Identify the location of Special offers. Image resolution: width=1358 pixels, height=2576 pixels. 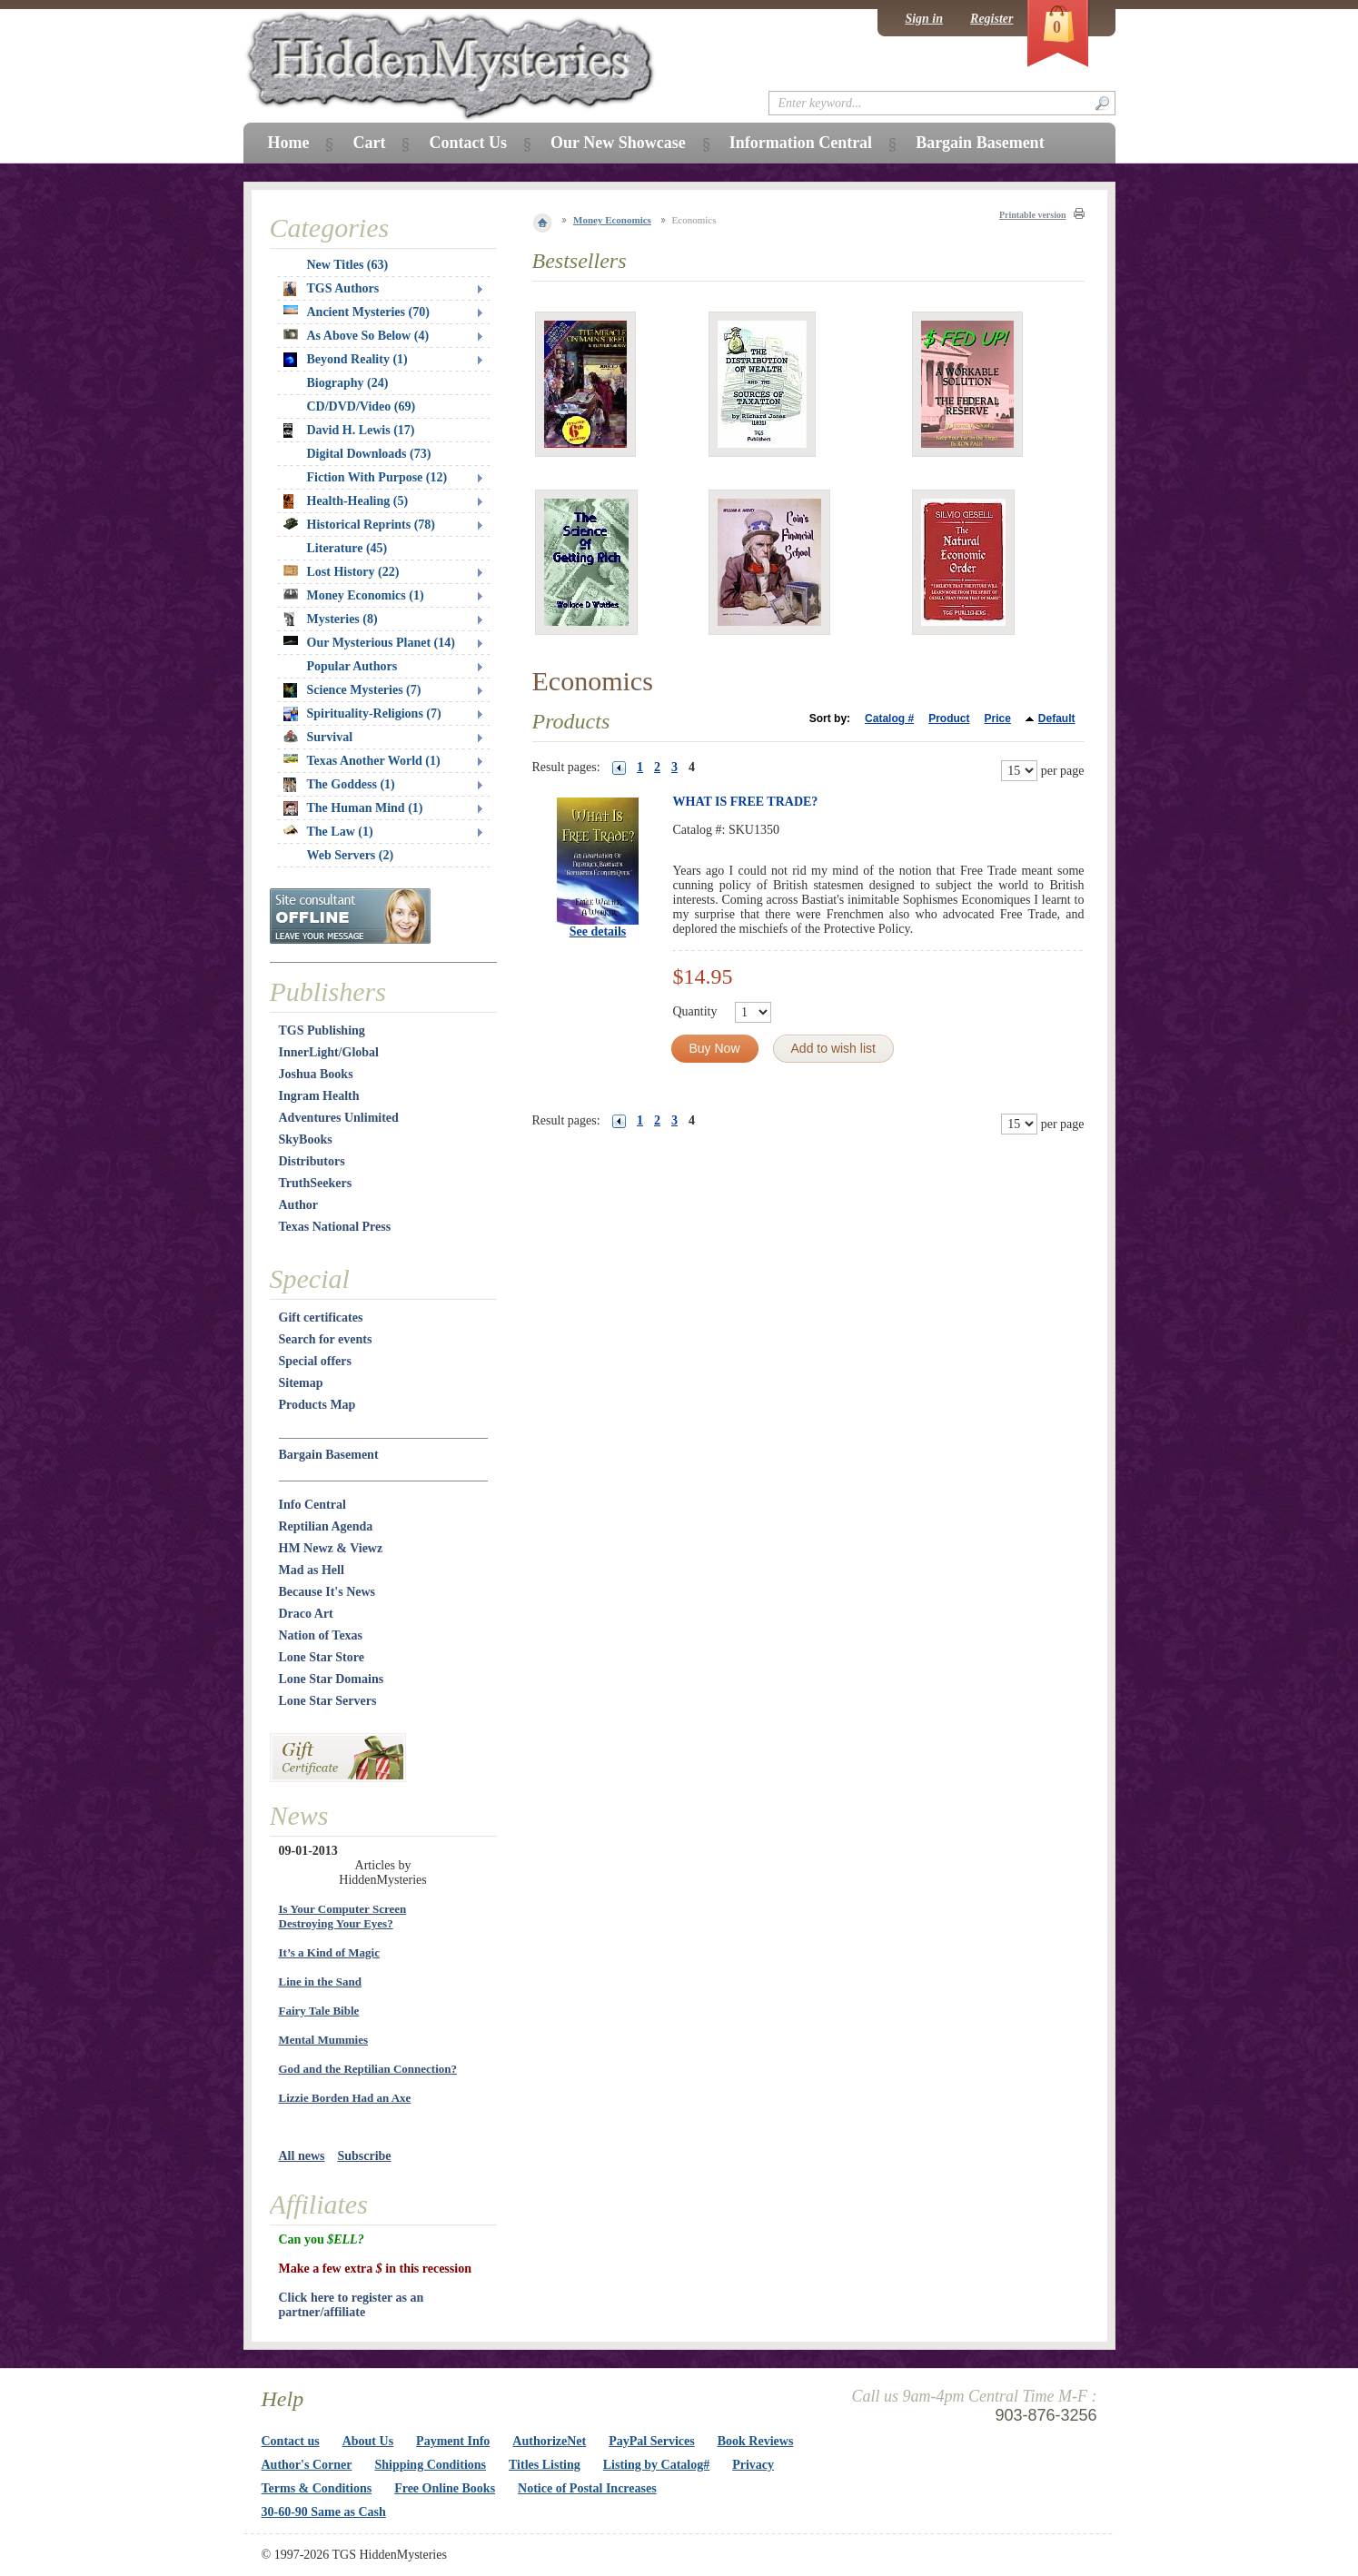
(315, 1361).